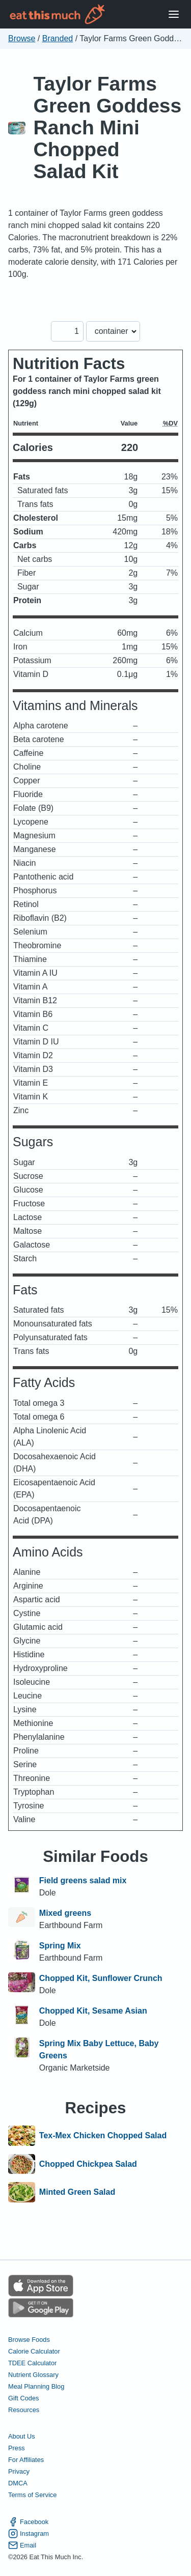 The height and width of the screenshot is (2576, 191). I want to click on Browse Foods, so click(29, 2339).